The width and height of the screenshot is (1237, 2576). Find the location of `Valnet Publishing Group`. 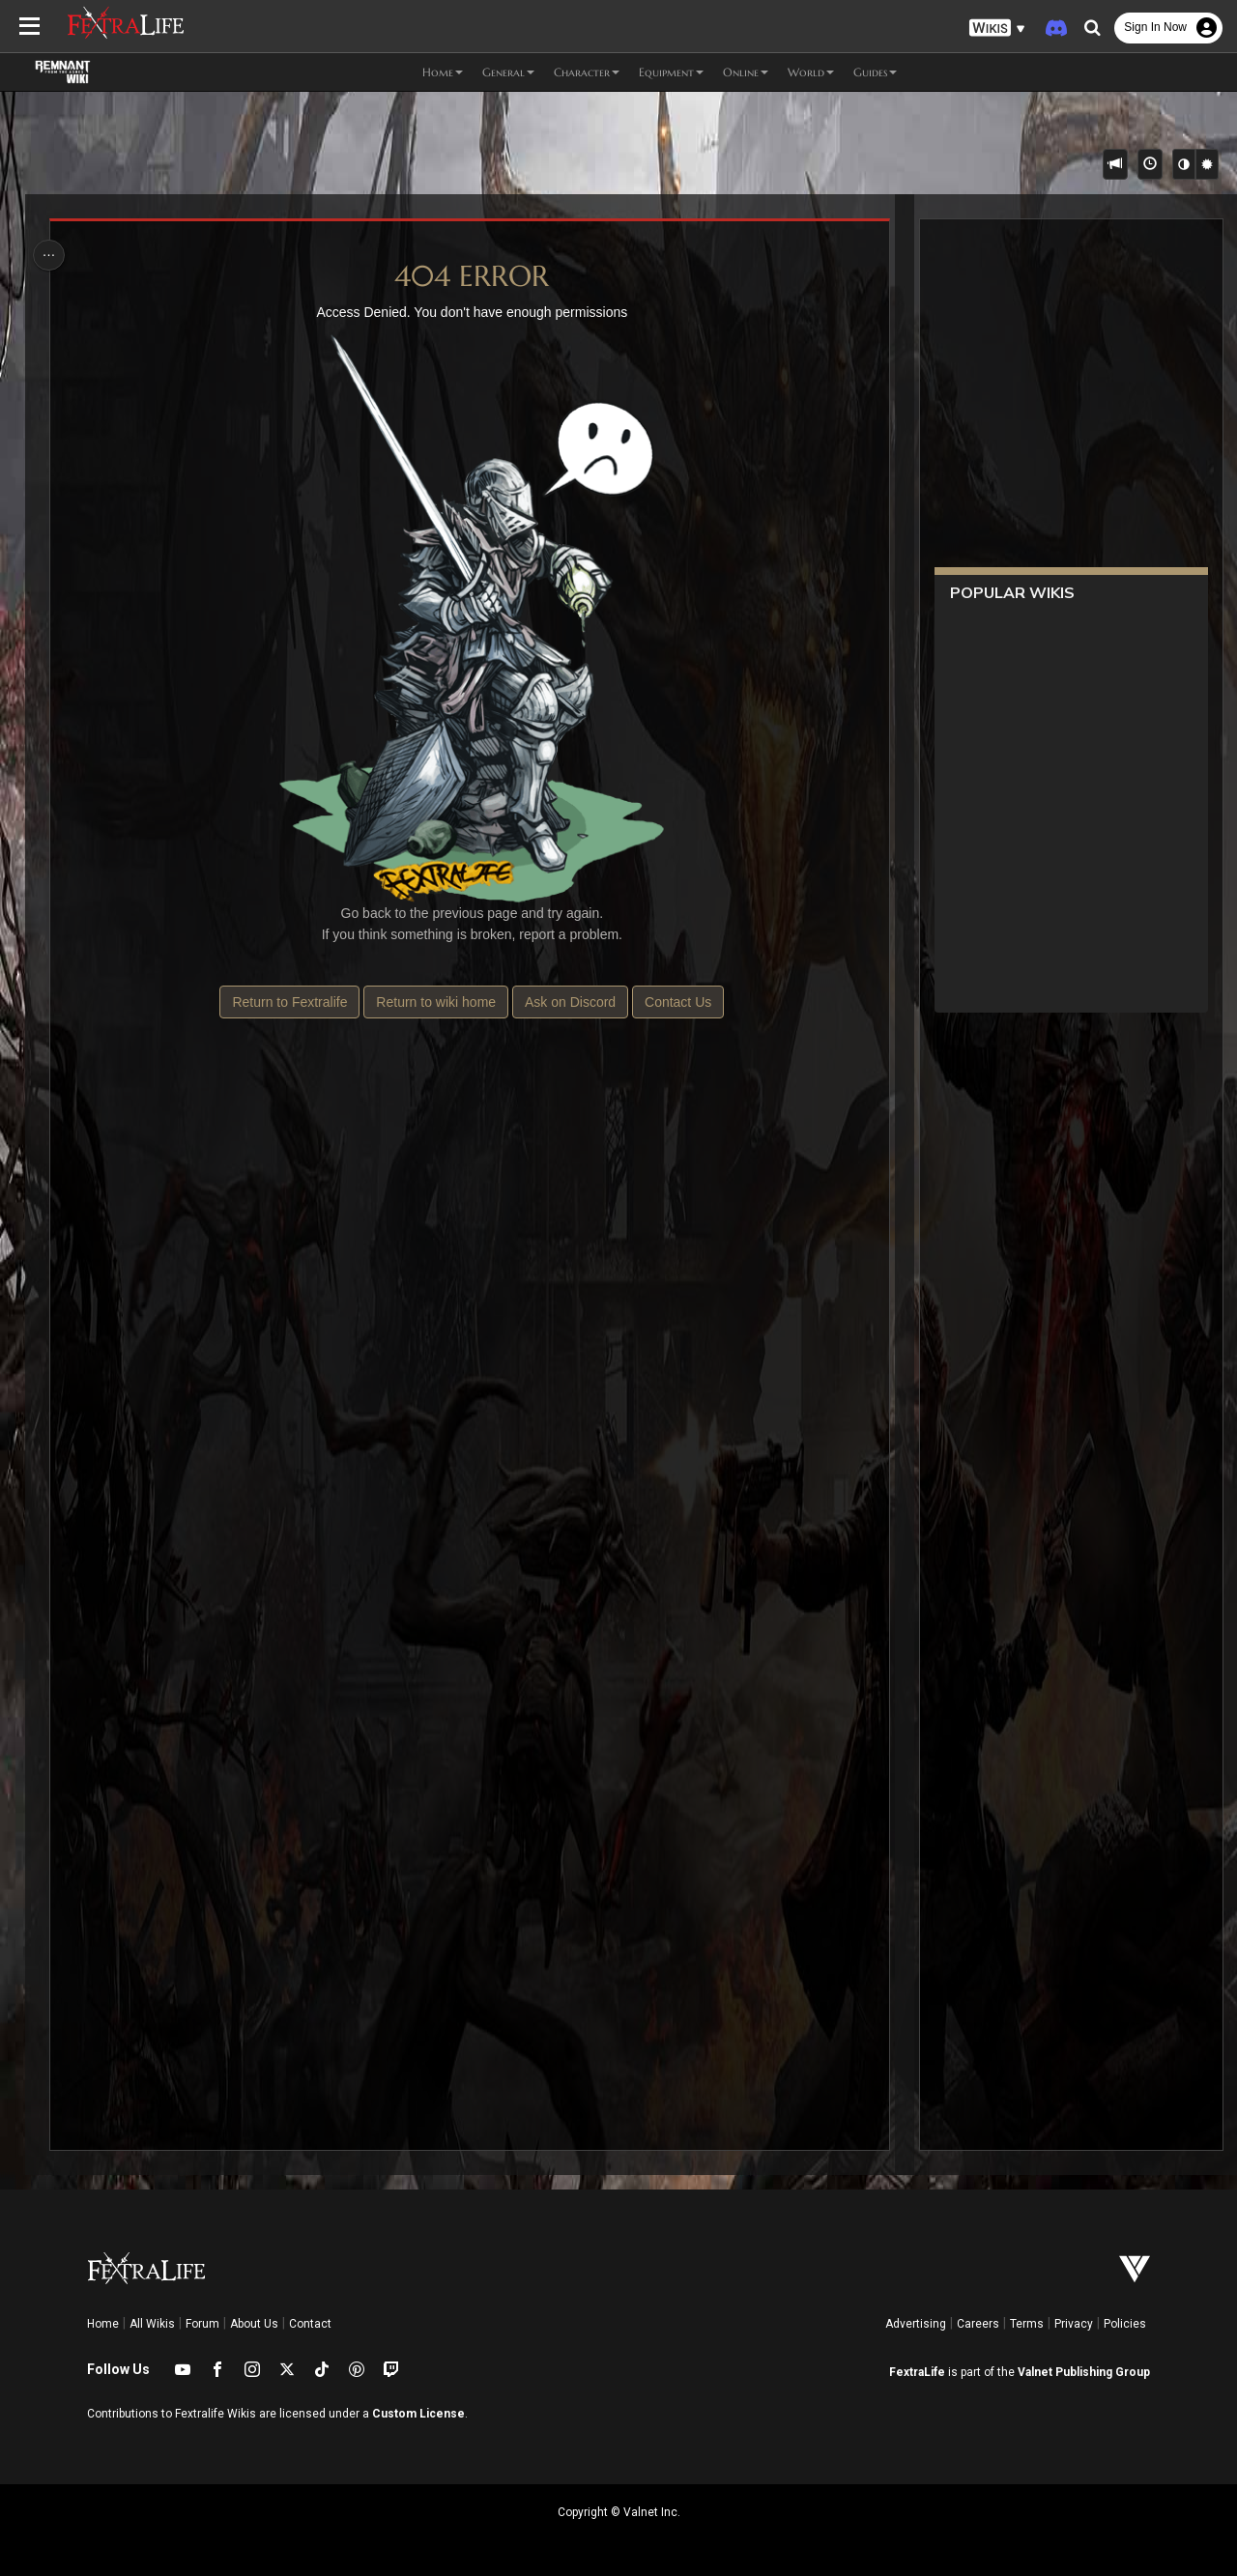

Valnet Publishing Group is located at coordinates (1084, 2372).